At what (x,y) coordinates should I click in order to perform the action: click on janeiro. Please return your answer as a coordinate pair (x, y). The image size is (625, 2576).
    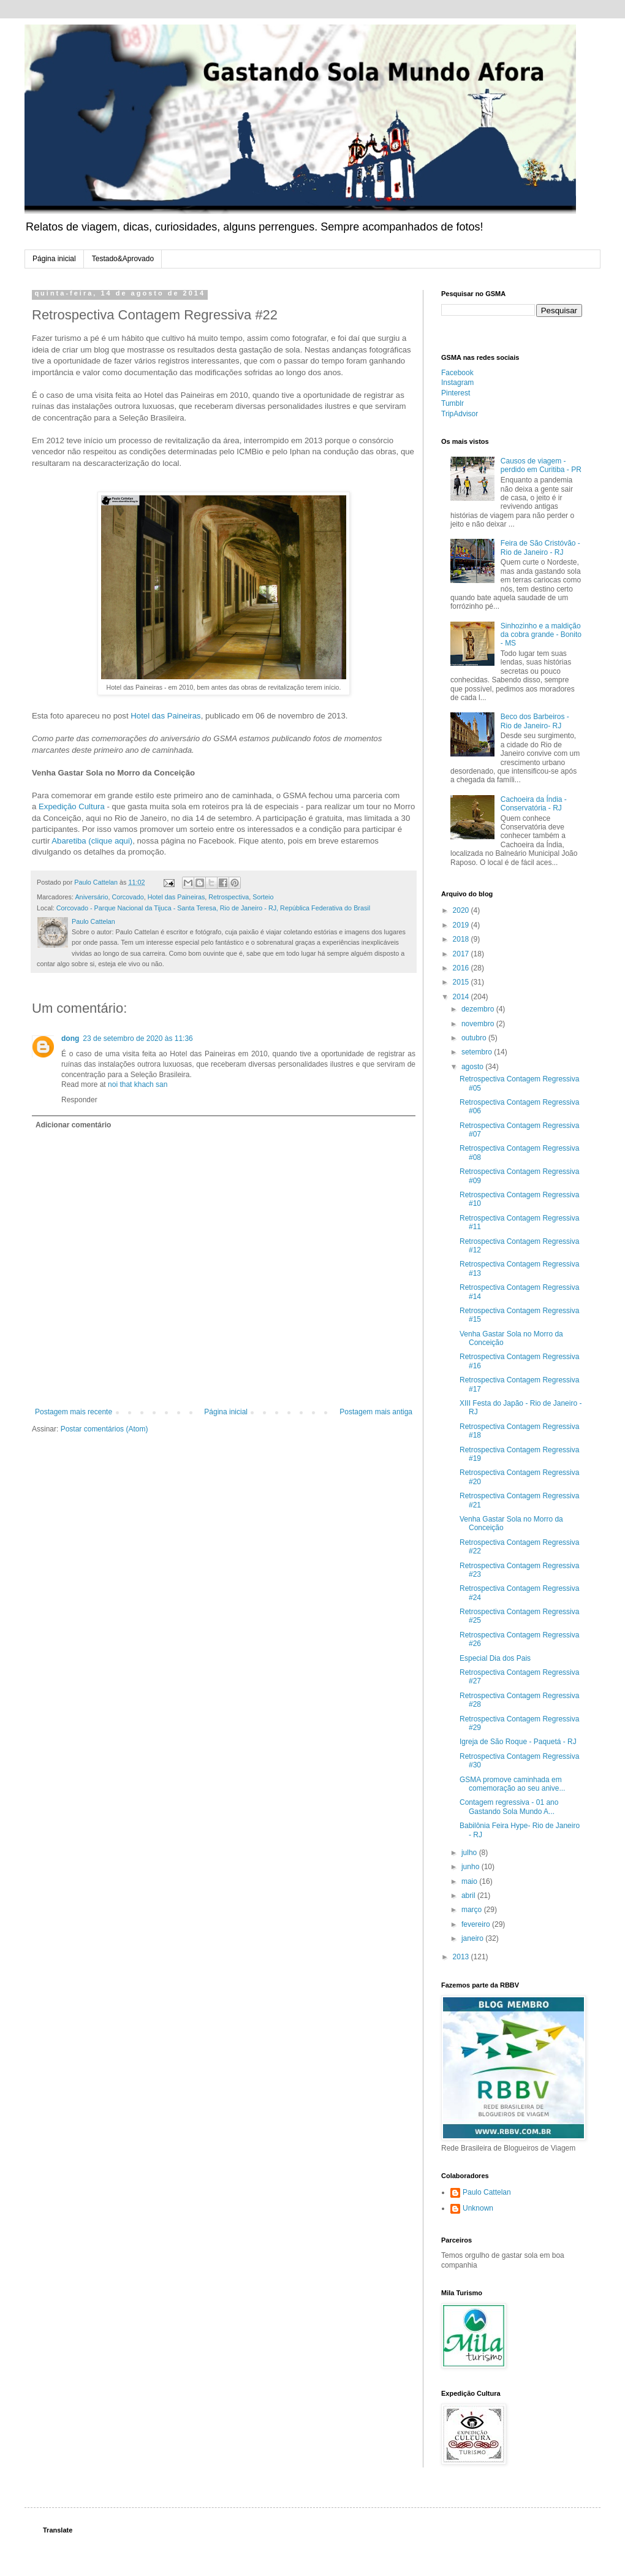
    Looking at the image, I should click on (473, 1938).